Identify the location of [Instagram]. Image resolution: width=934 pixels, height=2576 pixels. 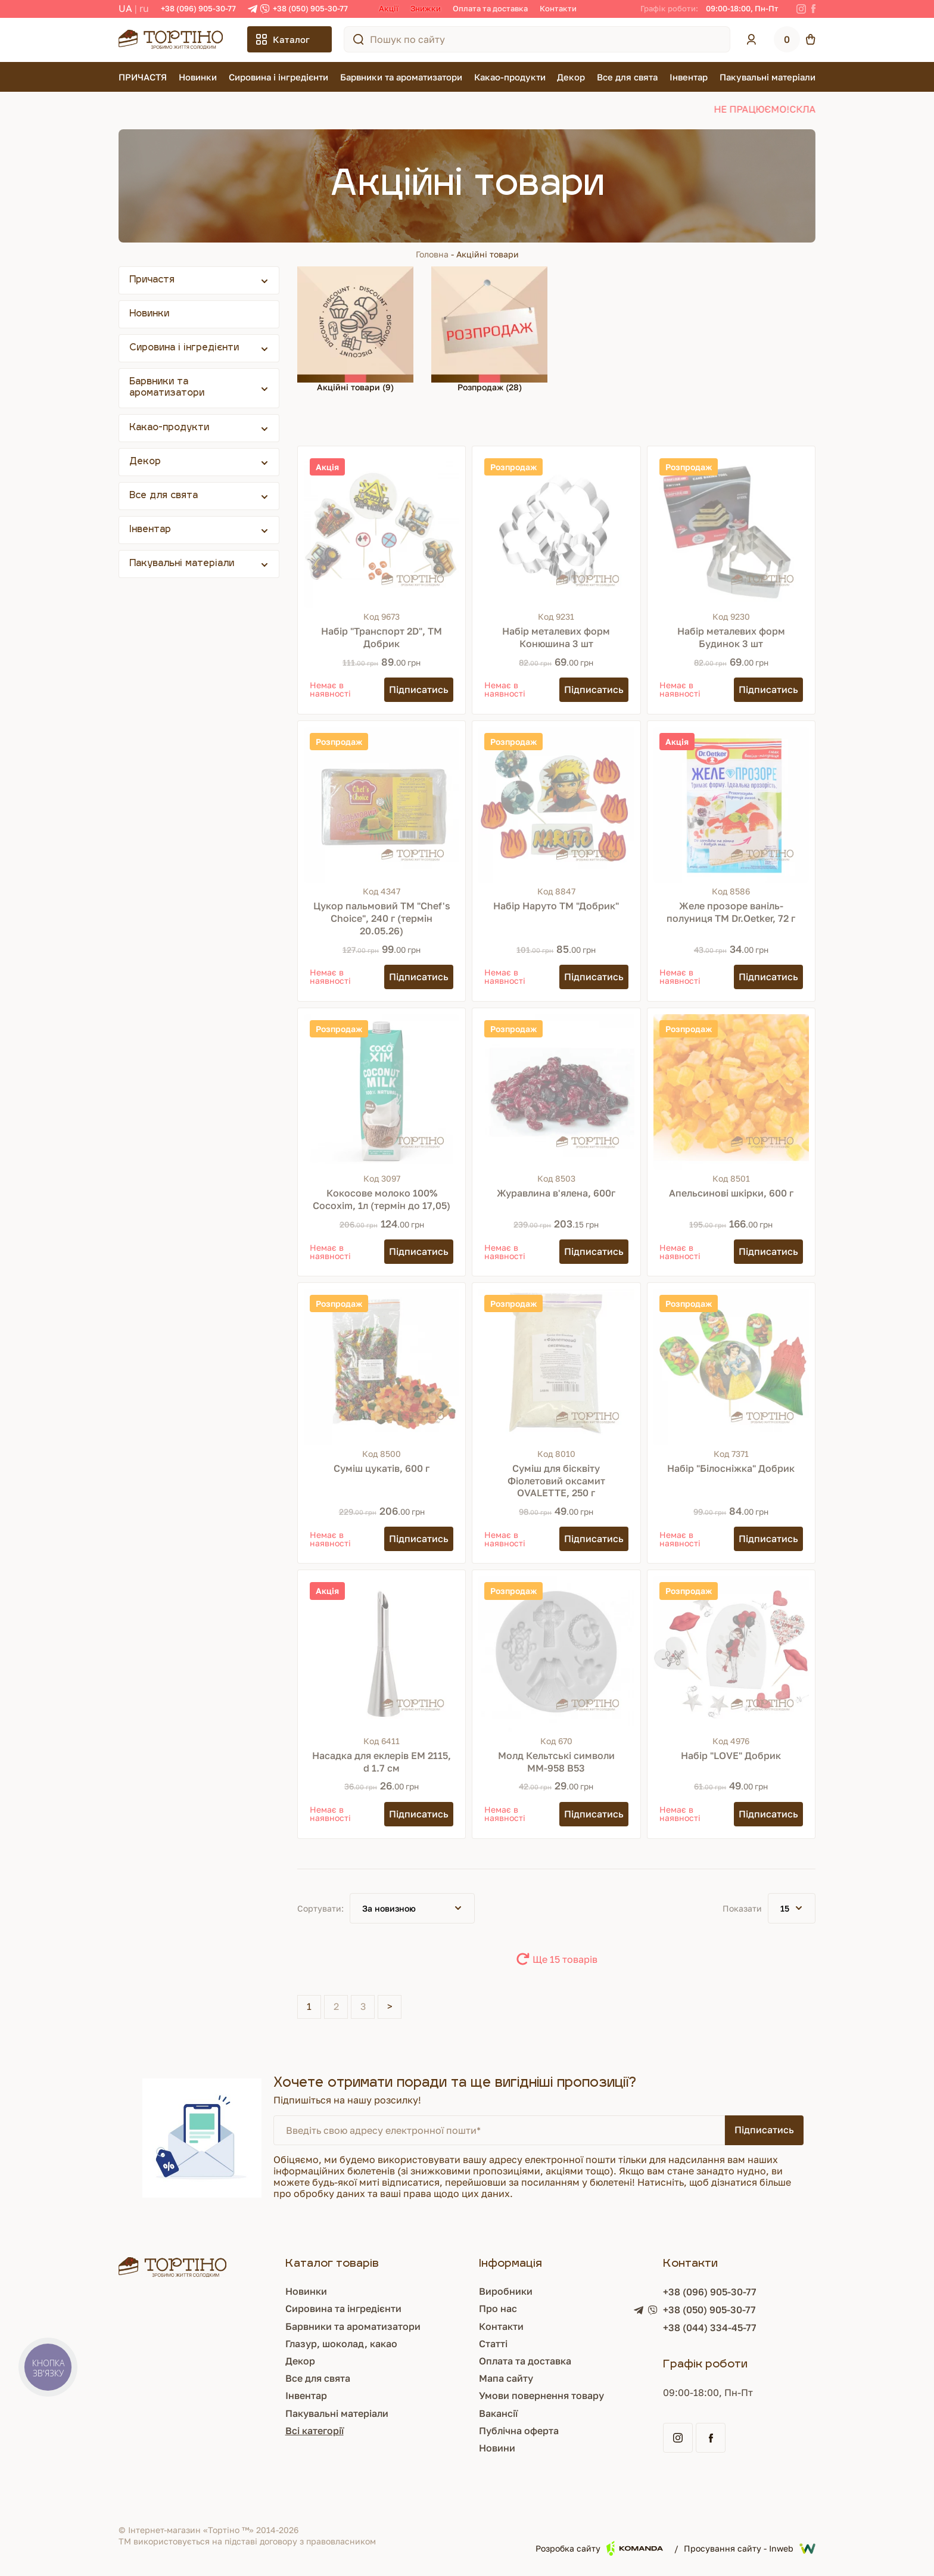
(801, 9).